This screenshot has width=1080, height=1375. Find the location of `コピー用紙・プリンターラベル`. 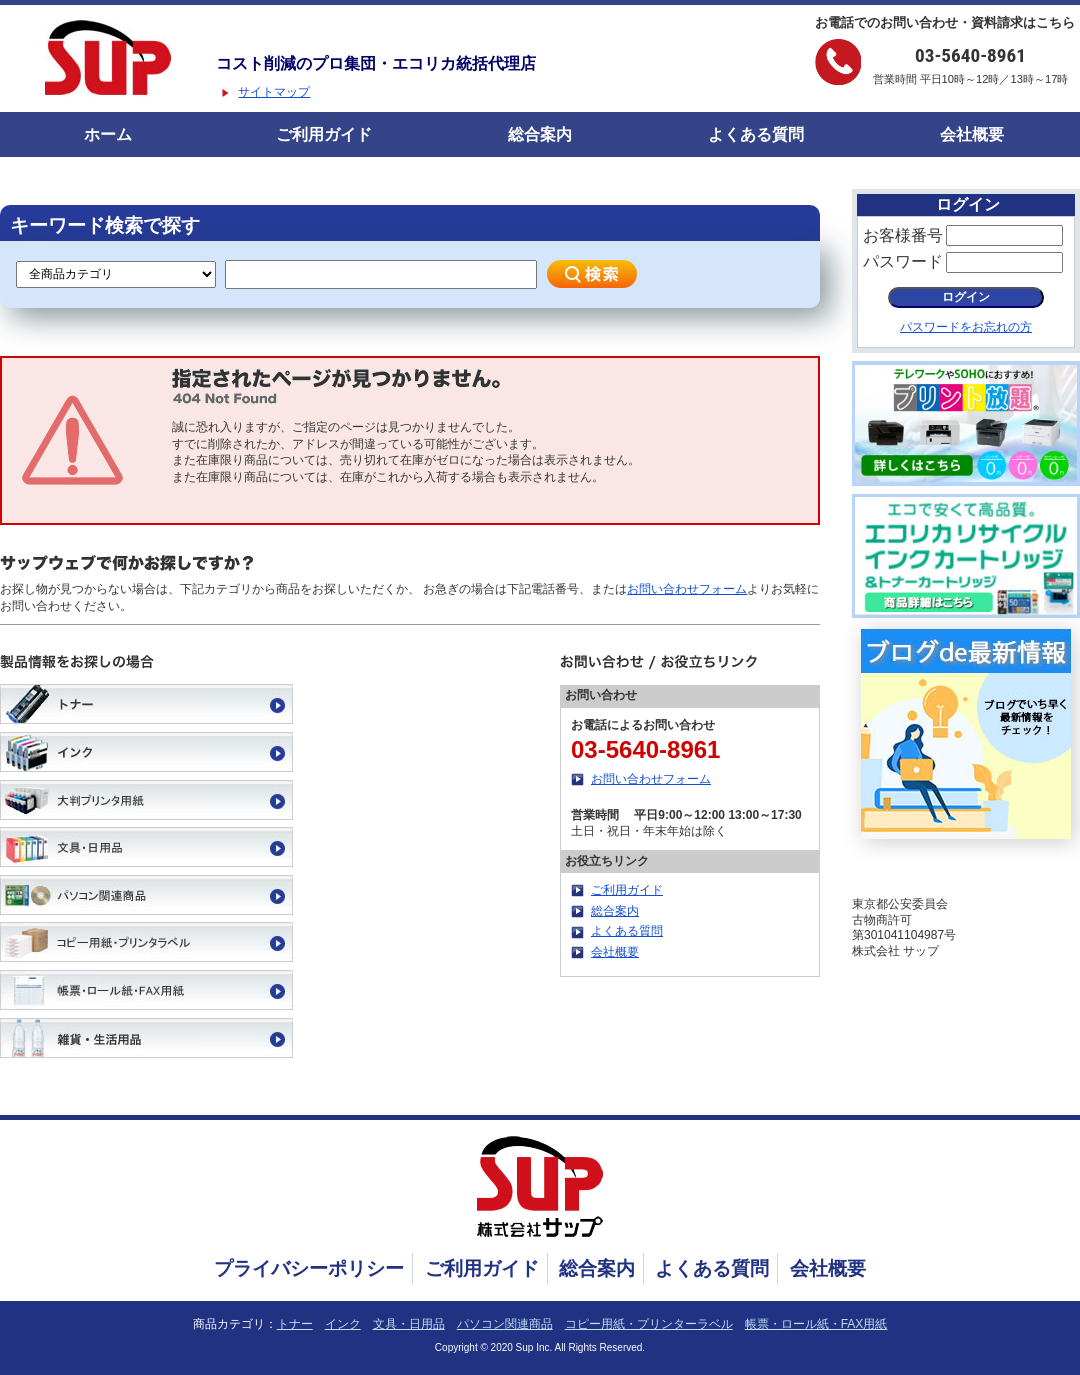

コピー用紙・プリンターラベル is located at coordinates (649, 1324).